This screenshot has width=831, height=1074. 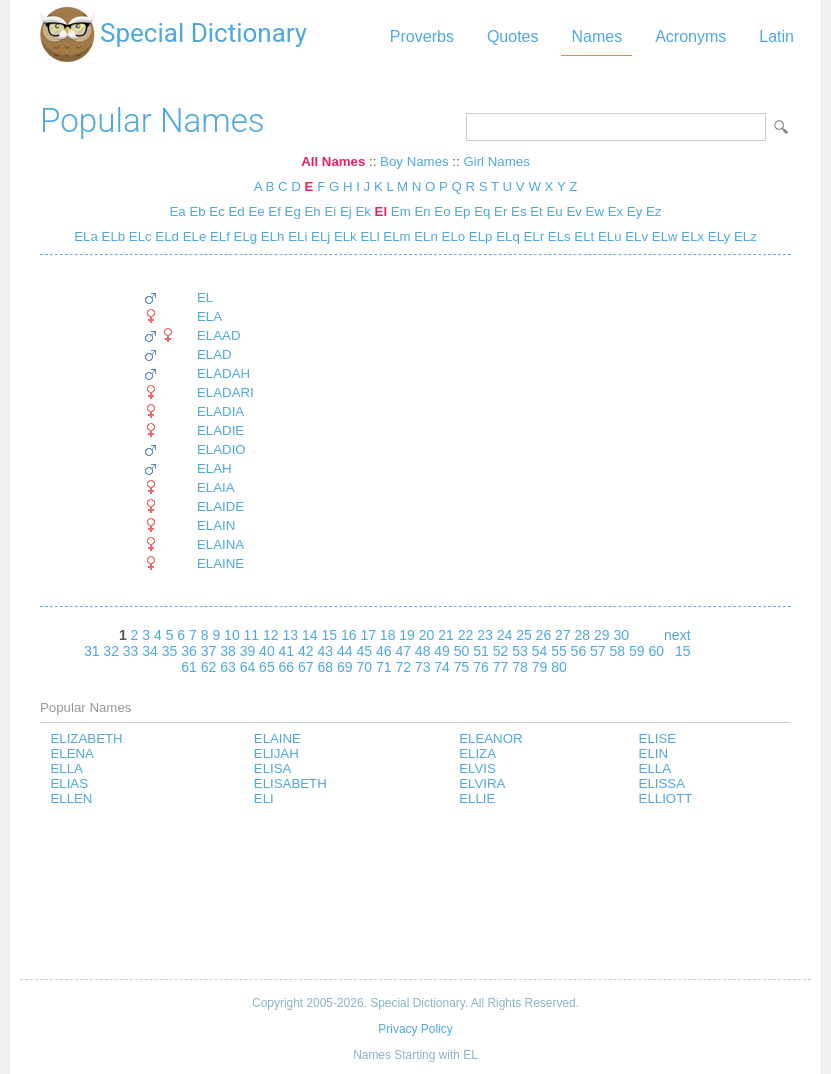 I want to click on 73, so click(x=423, y=667).